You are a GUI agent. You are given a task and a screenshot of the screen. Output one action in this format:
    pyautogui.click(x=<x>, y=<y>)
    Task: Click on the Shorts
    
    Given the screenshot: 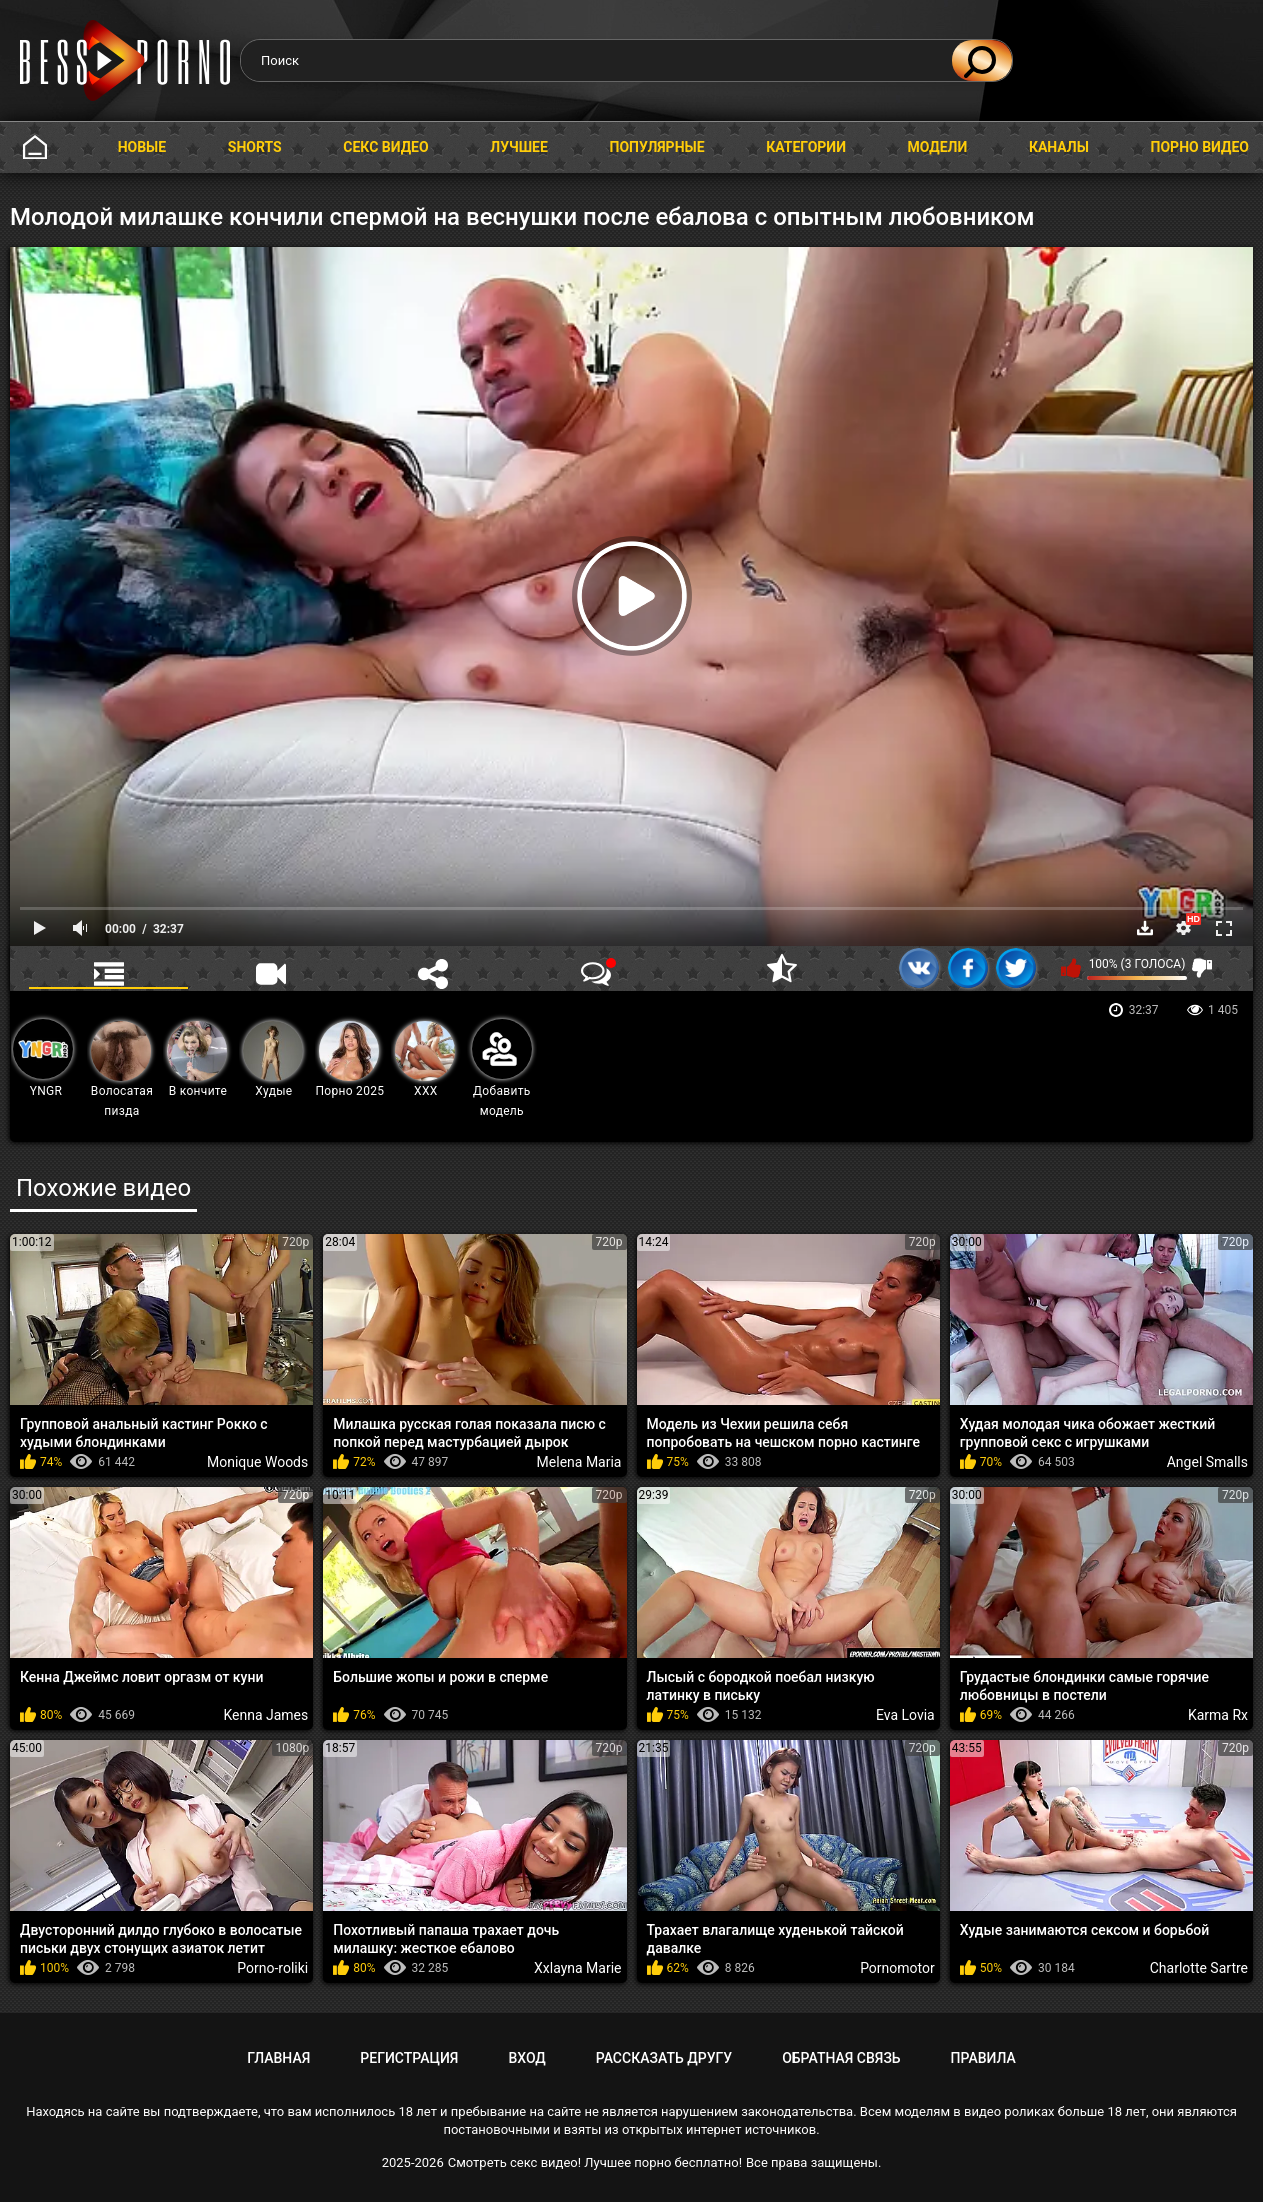 What is the action you would take?
    pyautogui.click(x=255, y=147)
    